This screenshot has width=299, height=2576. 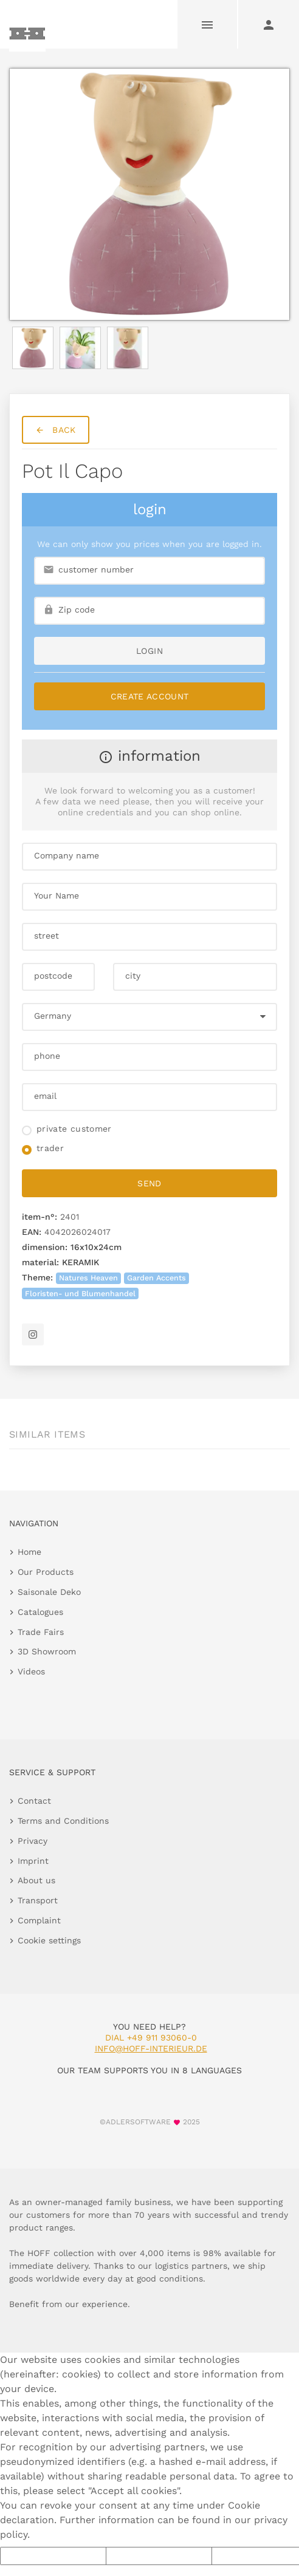 I want to click on Floristen- und Blumenhandel, so click(x=80, y=1293).